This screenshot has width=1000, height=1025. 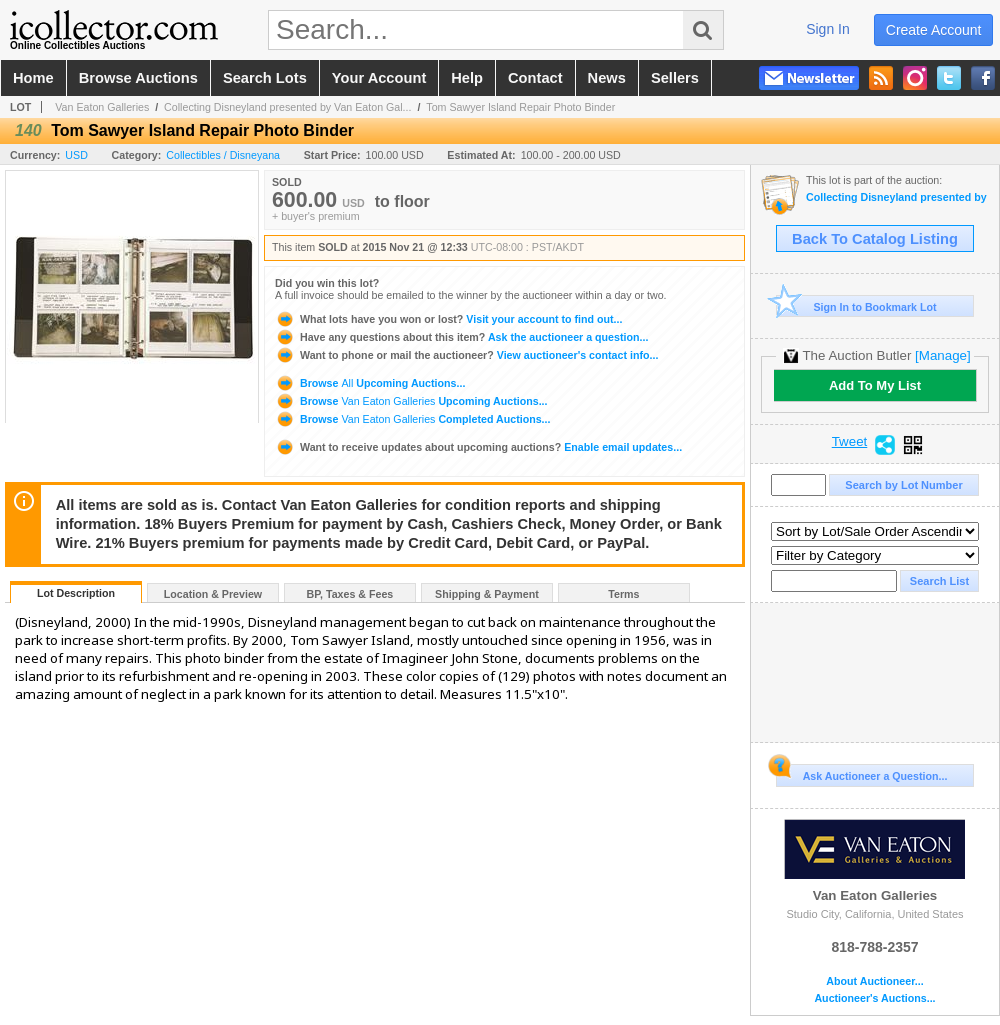 I want to click on home, so click(x=33, y=78).